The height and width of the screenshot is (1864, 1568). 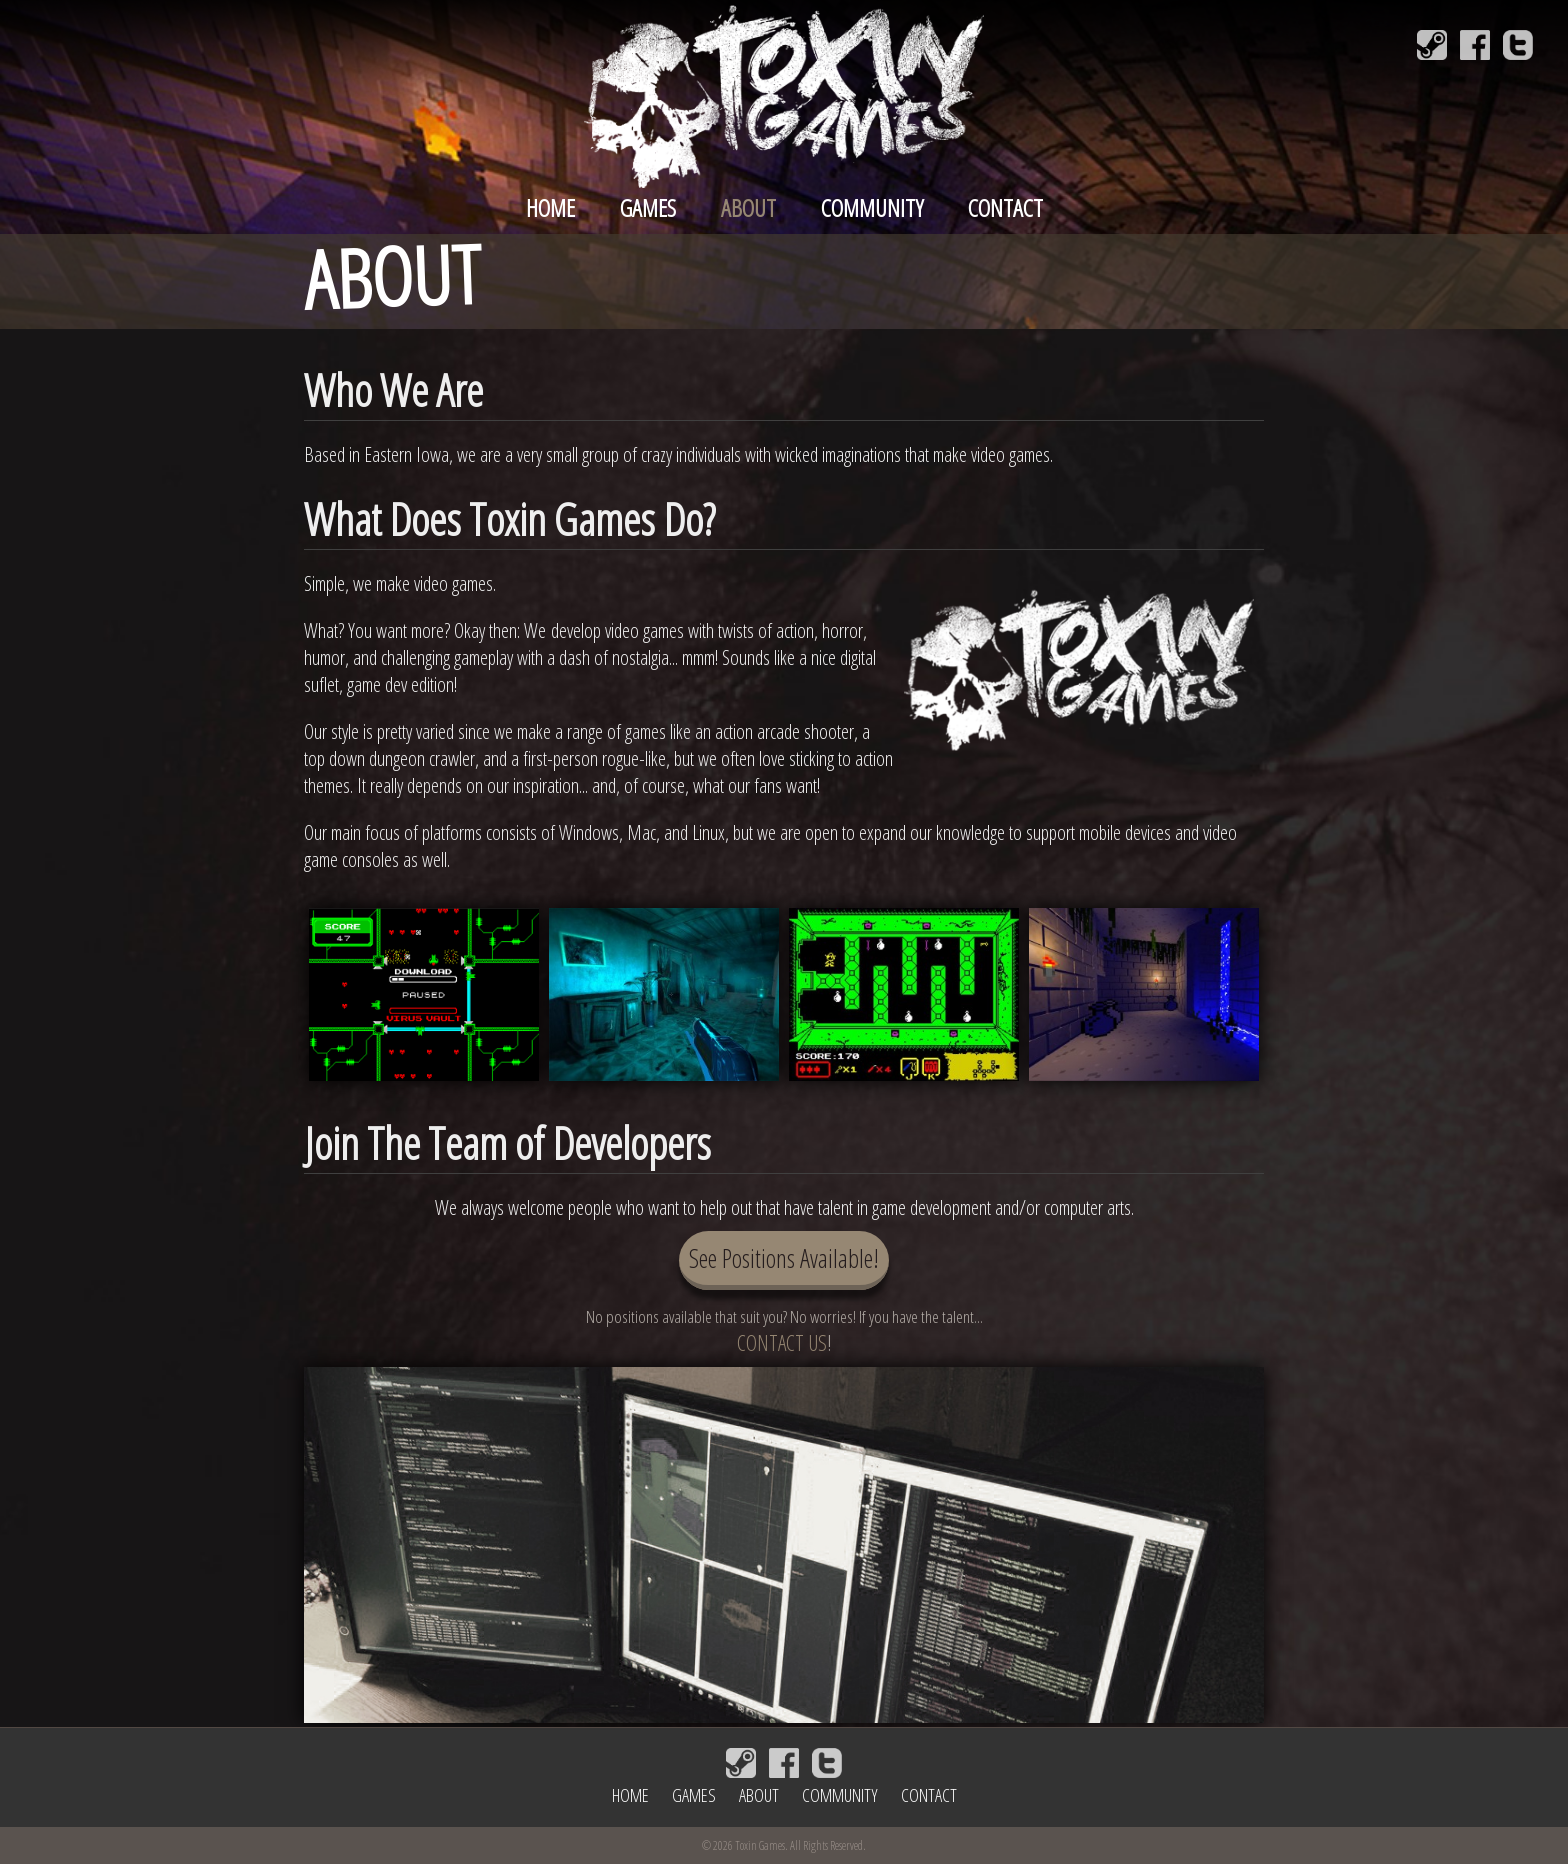 I want to click on [Follow Toxin Games on Facebook], so click(x=1475, y=45).